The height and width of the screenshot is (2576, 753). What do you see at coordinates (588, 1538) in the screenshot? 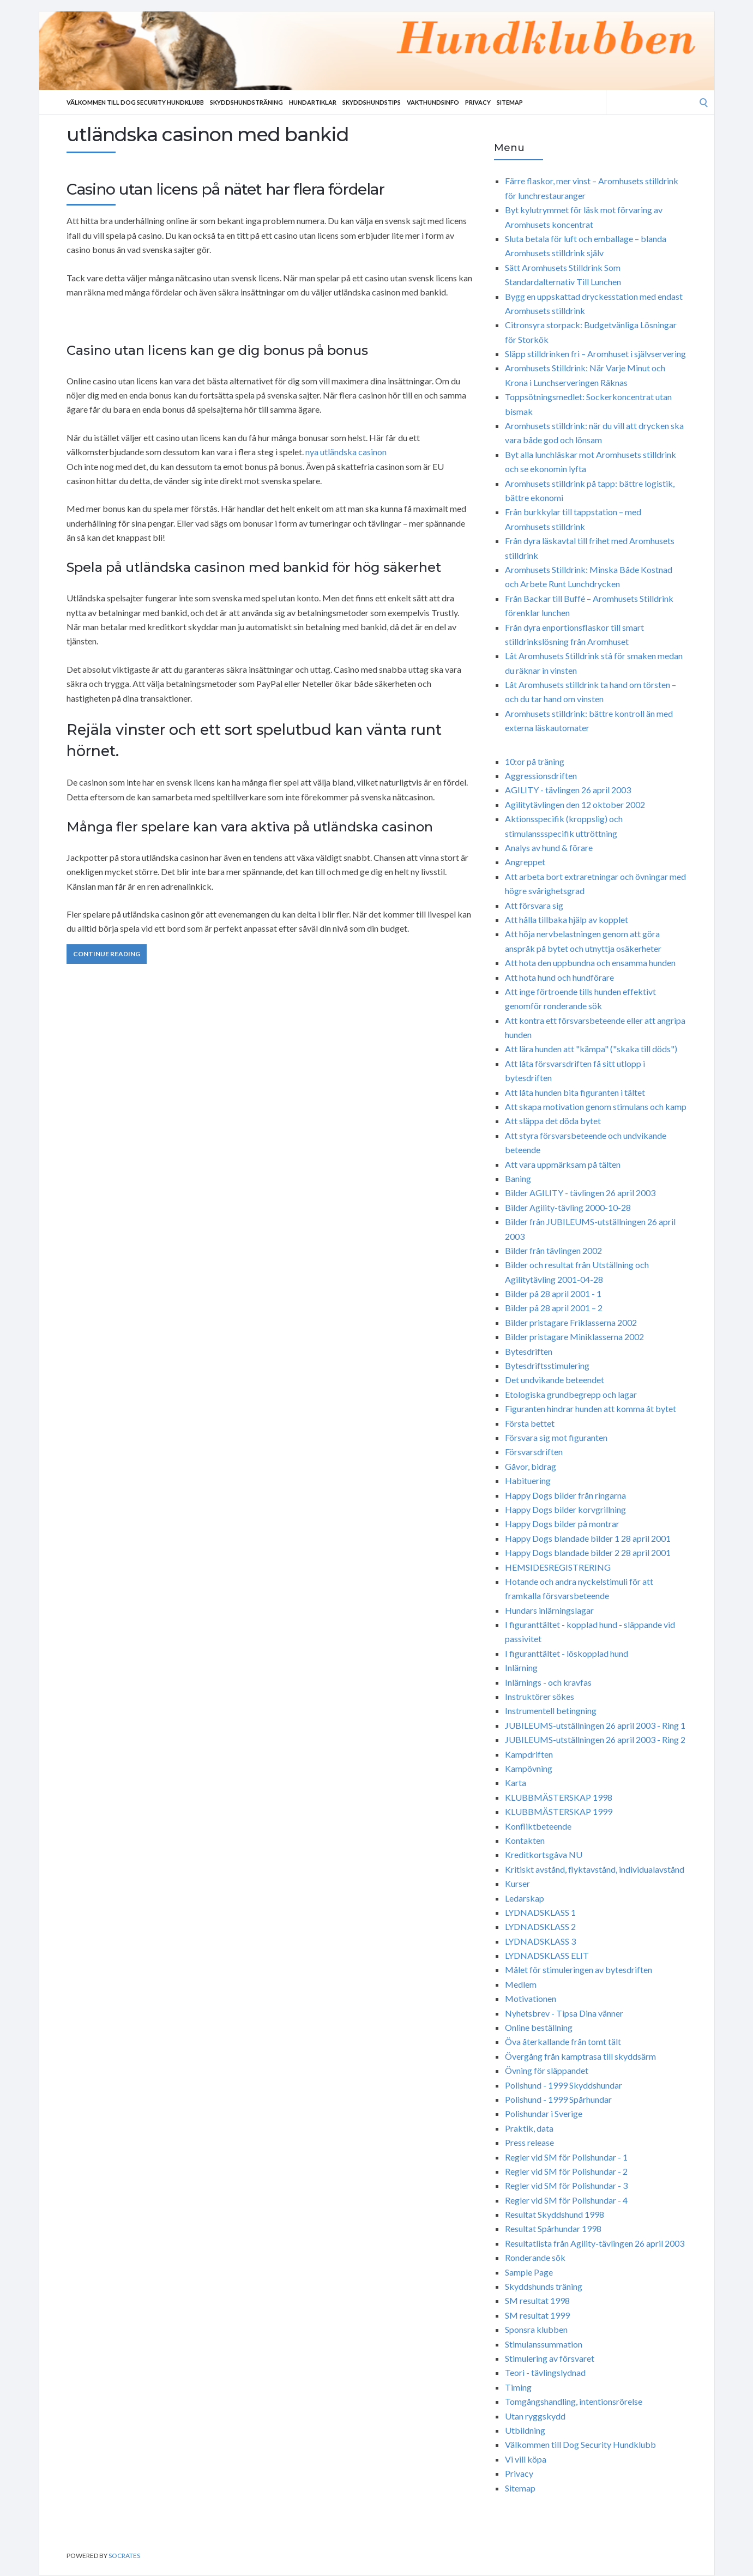
I see `Happy Dogs blandade bilder 1 28 april 2001` at bounding box center [588, 1538].